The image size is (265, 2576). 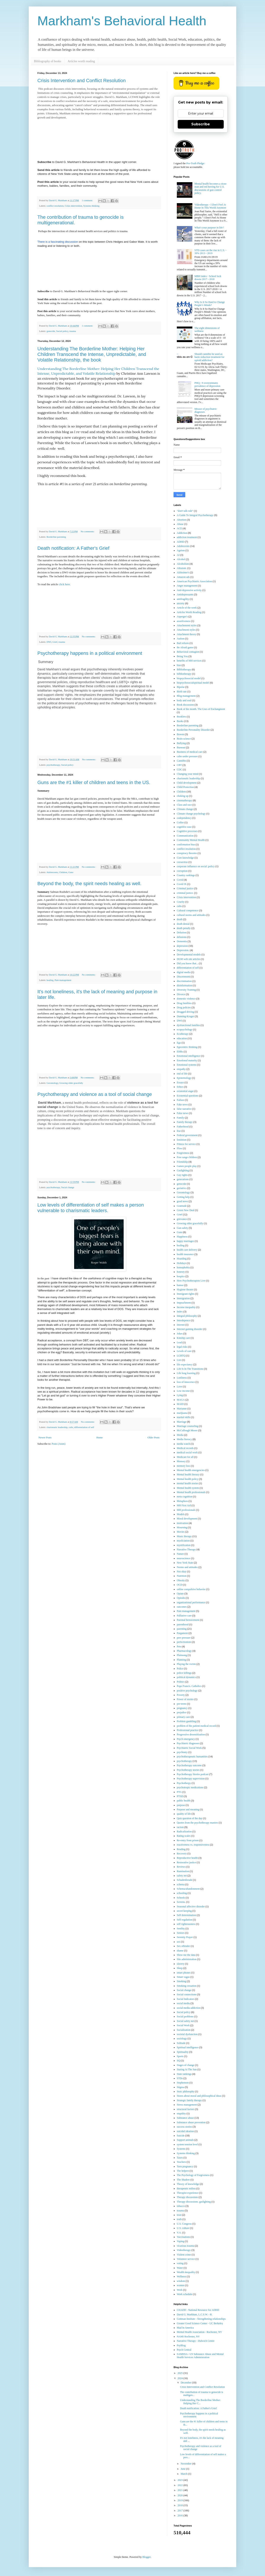 I want to click on internet, so click(x=181, y=1324).